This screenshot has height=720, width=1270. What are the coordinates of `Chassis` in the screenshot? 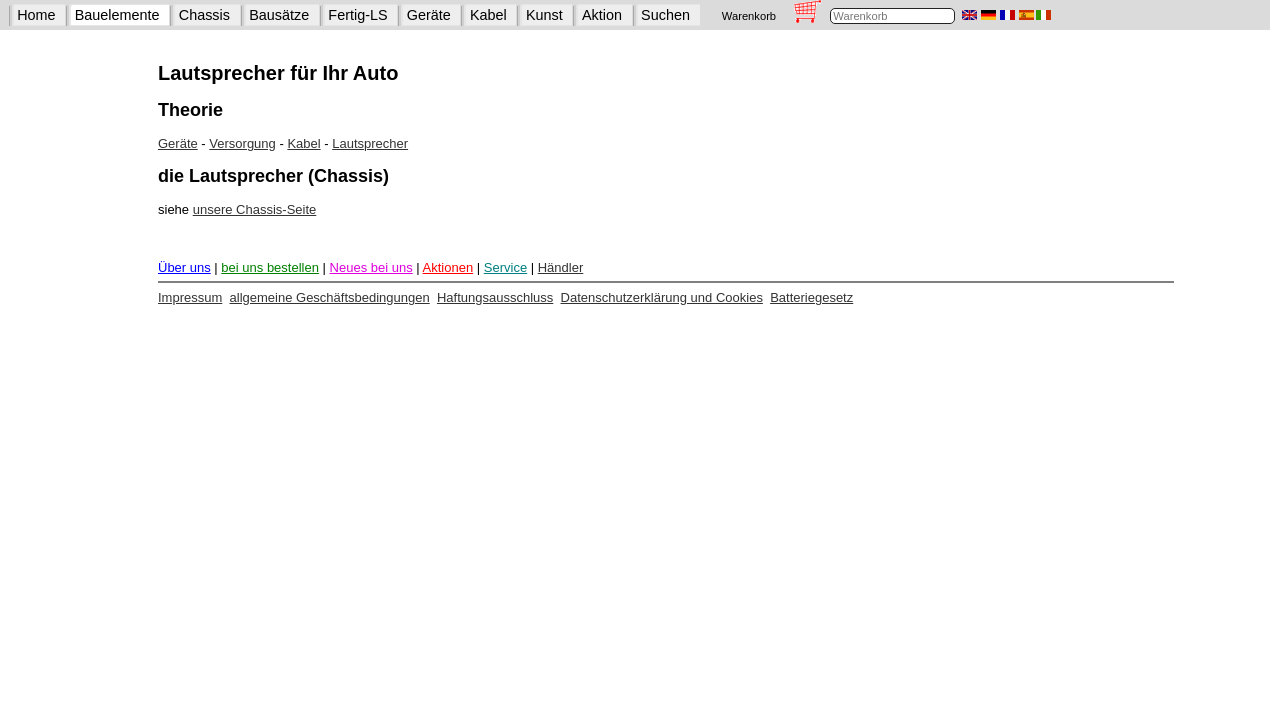 It's located at (204, 15).